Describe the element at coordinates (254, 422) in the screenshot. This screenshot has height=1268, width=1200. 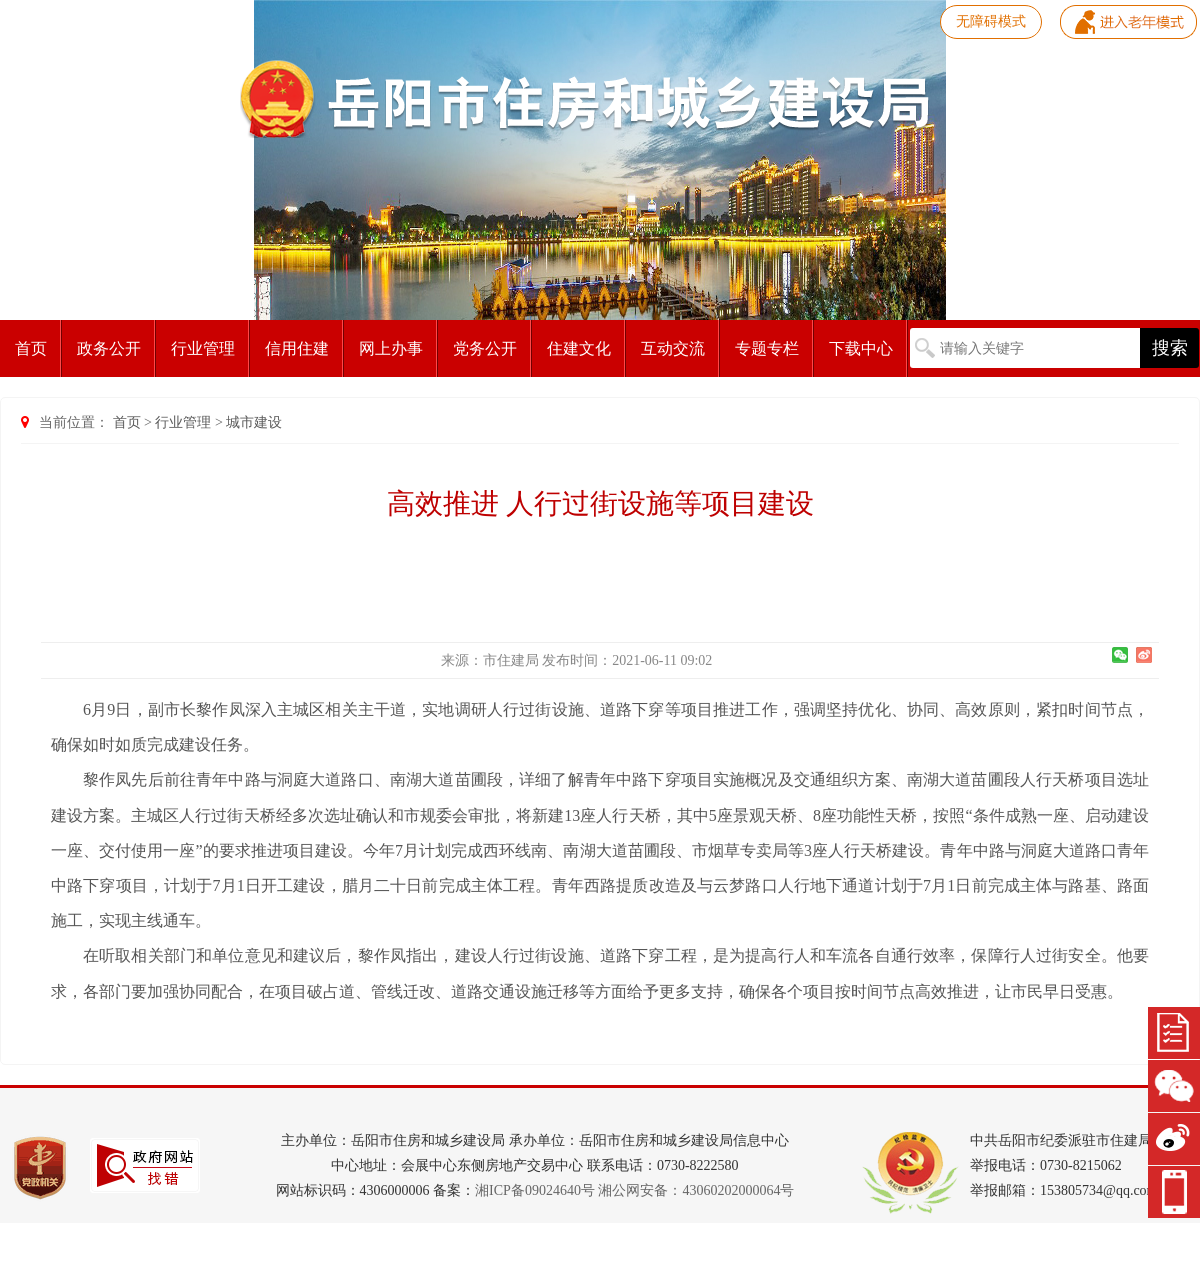
I see `城市建设` at that location.